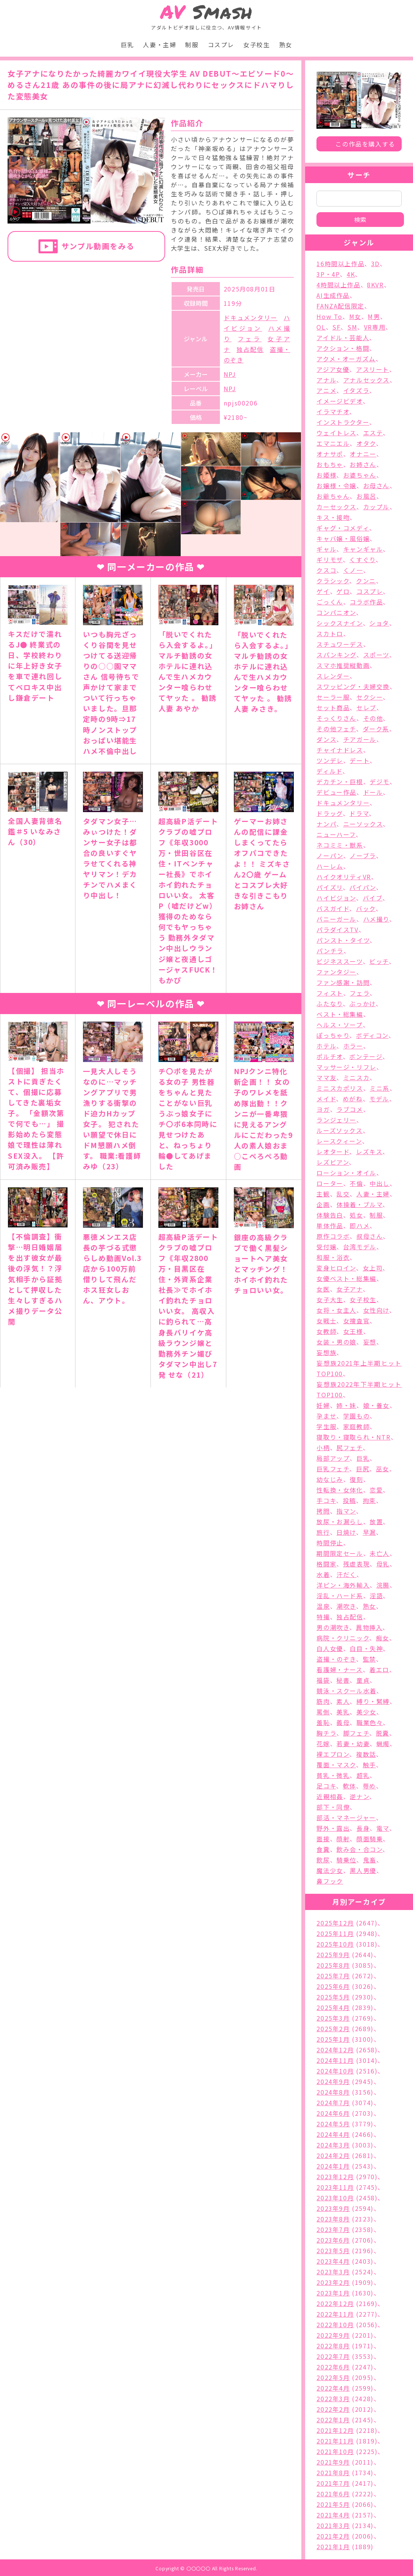 The width and height of the screenshot is (413, 2576). What do you see at coordinates (323, 1532) in the screenshot?
I see `旅行` at bounding box center [323, 1532].